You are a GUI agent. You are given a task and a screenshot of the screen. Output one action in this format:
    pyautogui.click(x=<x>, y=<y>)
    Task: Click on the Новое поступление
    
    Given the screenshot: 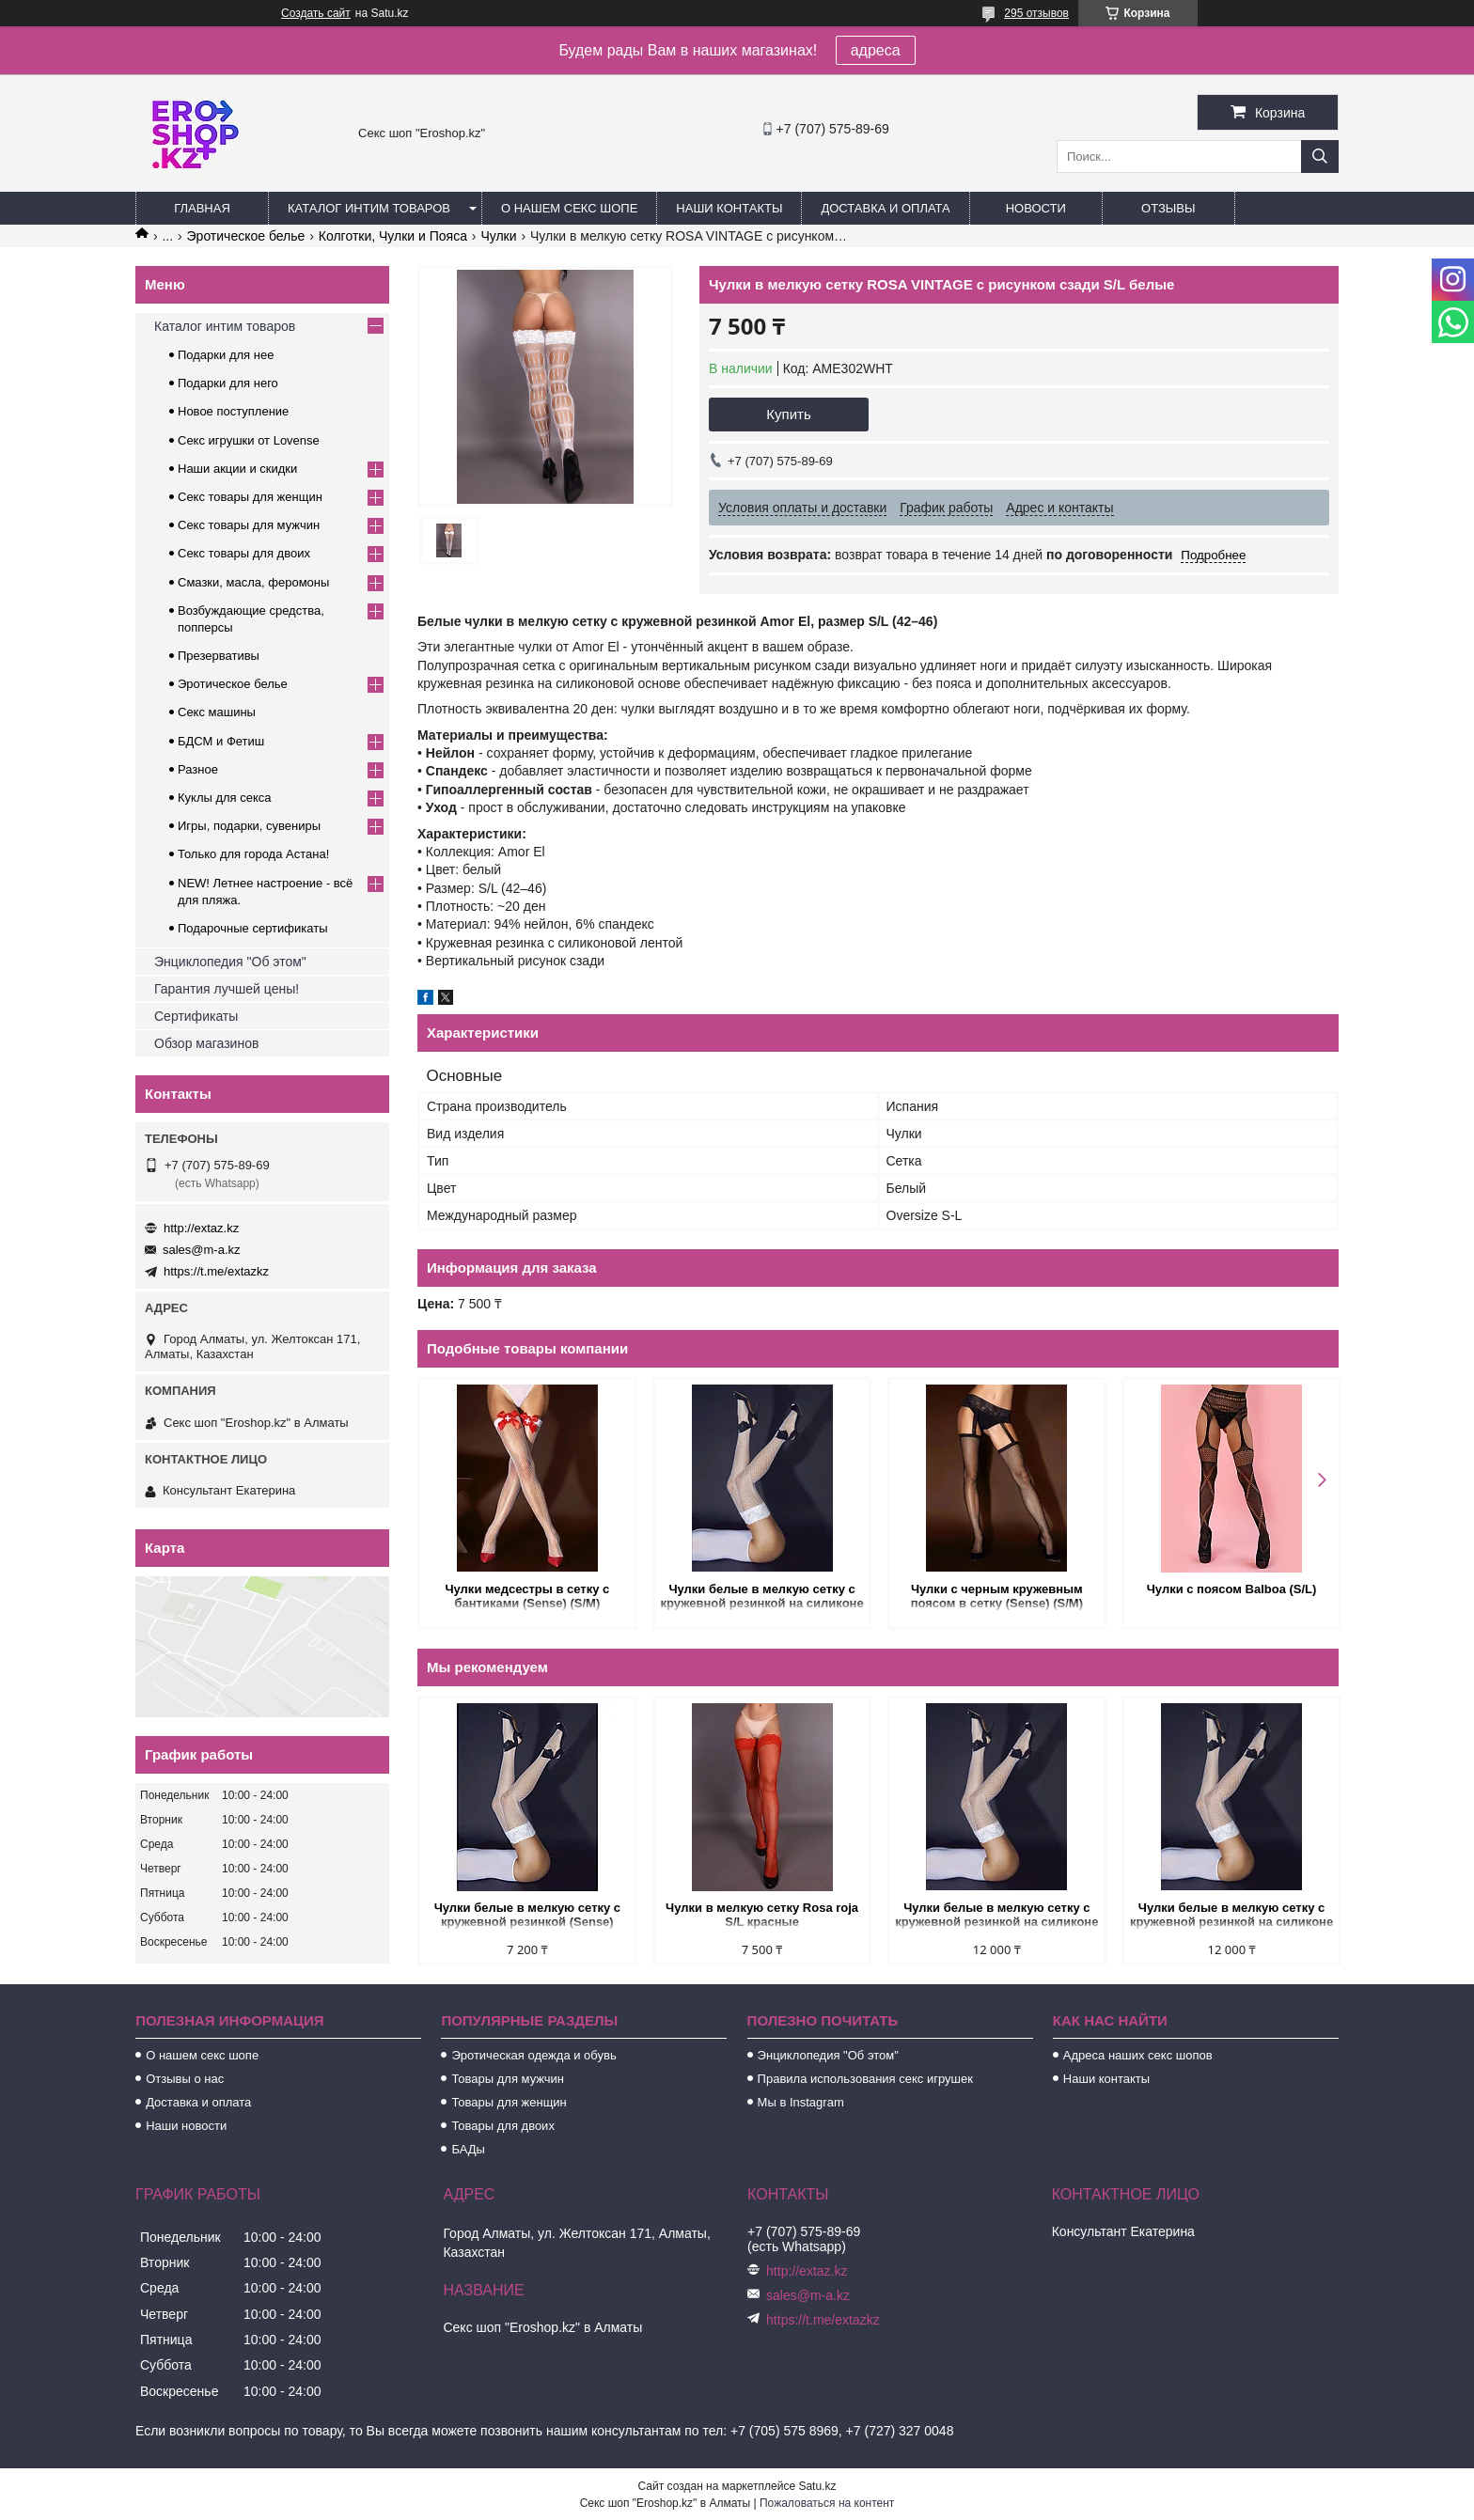 What is the action you would take?
    pyautogui.click(x=233, y=411)
    